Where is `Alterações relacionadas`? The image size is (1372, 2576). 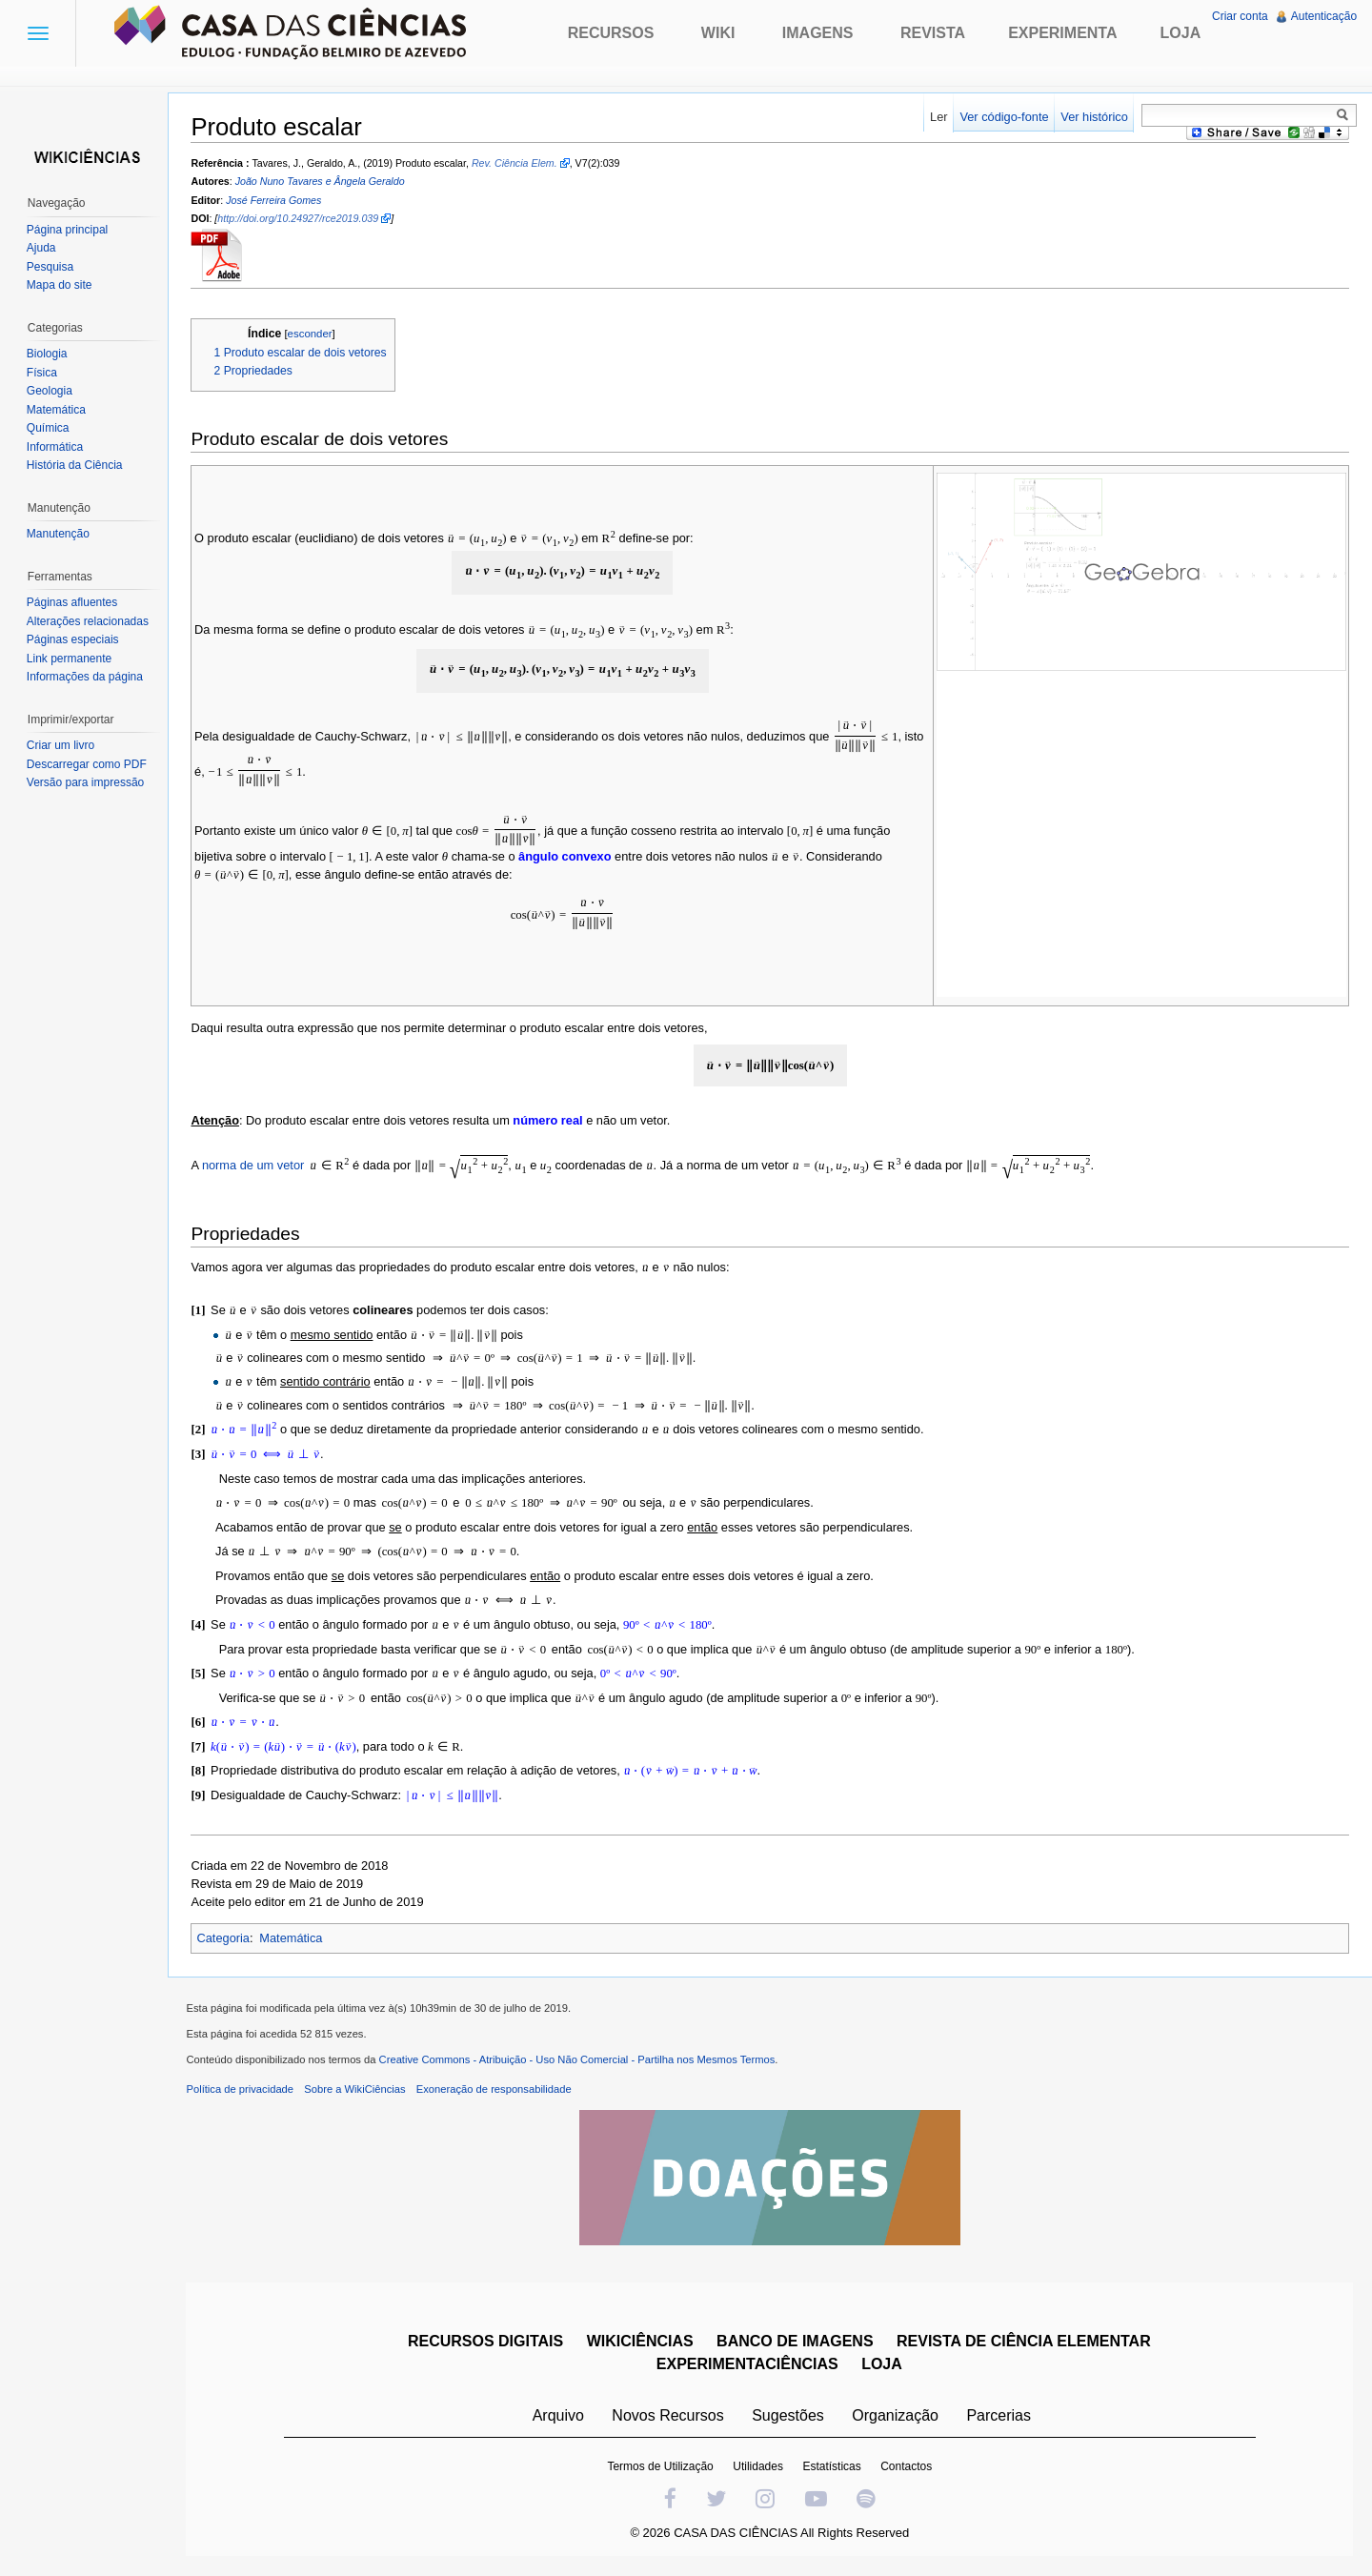
Alterações relacionadas is located at coordinates (88, 621).